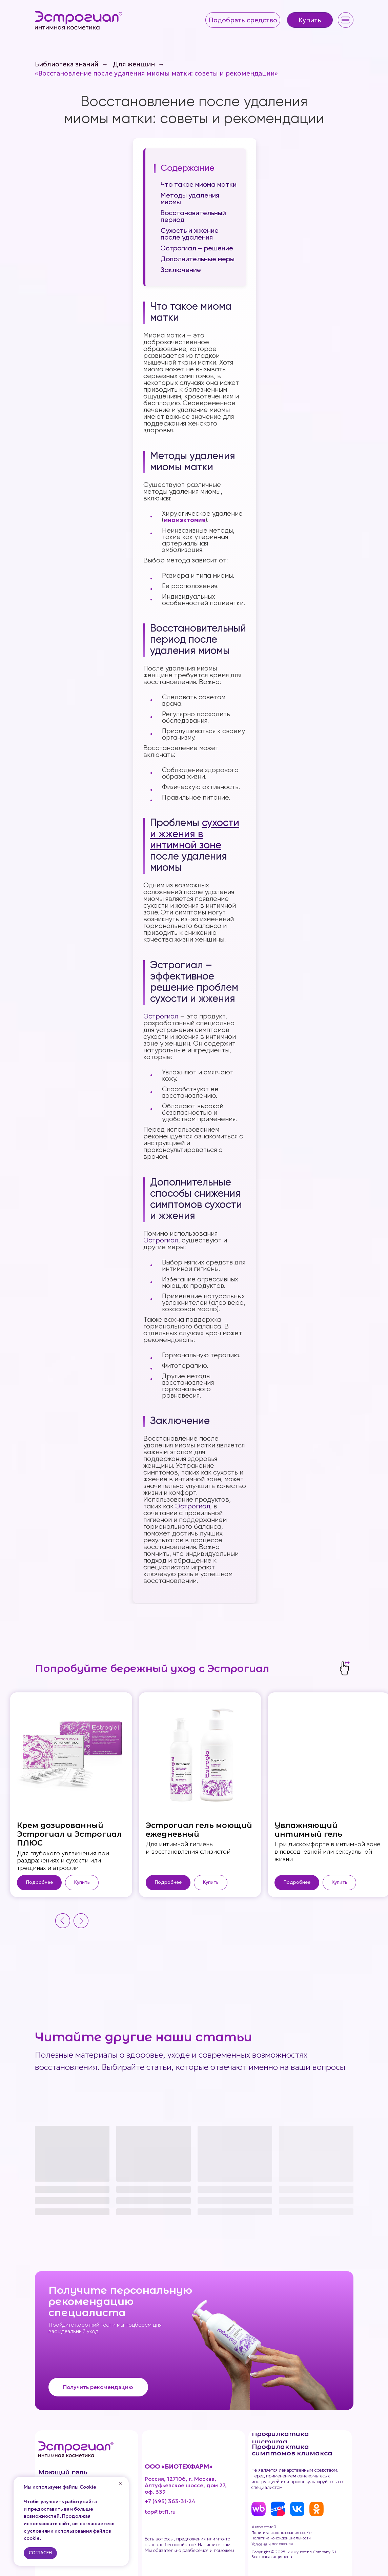 The height and width of the screenshot is (2576, 388). Describe the element at coordinates (160, 1016) in the screenshot. I see `Эстрогиал` at that location.